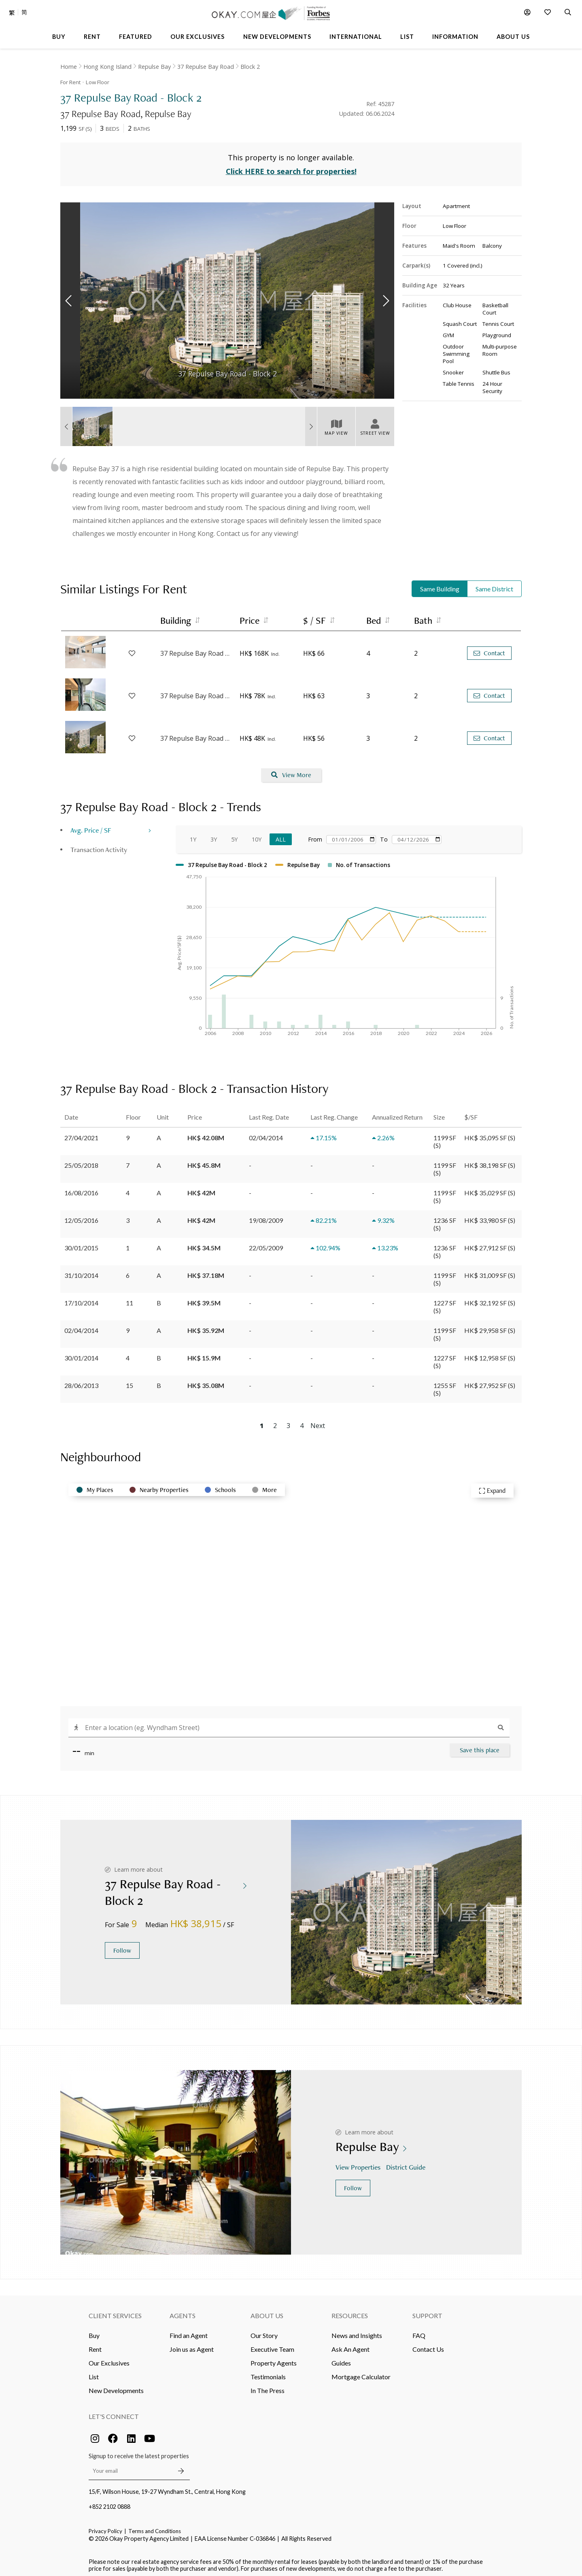  Describe the element at coordinates (406, 2163) in the screenshot. I see `District Guide` at that location.